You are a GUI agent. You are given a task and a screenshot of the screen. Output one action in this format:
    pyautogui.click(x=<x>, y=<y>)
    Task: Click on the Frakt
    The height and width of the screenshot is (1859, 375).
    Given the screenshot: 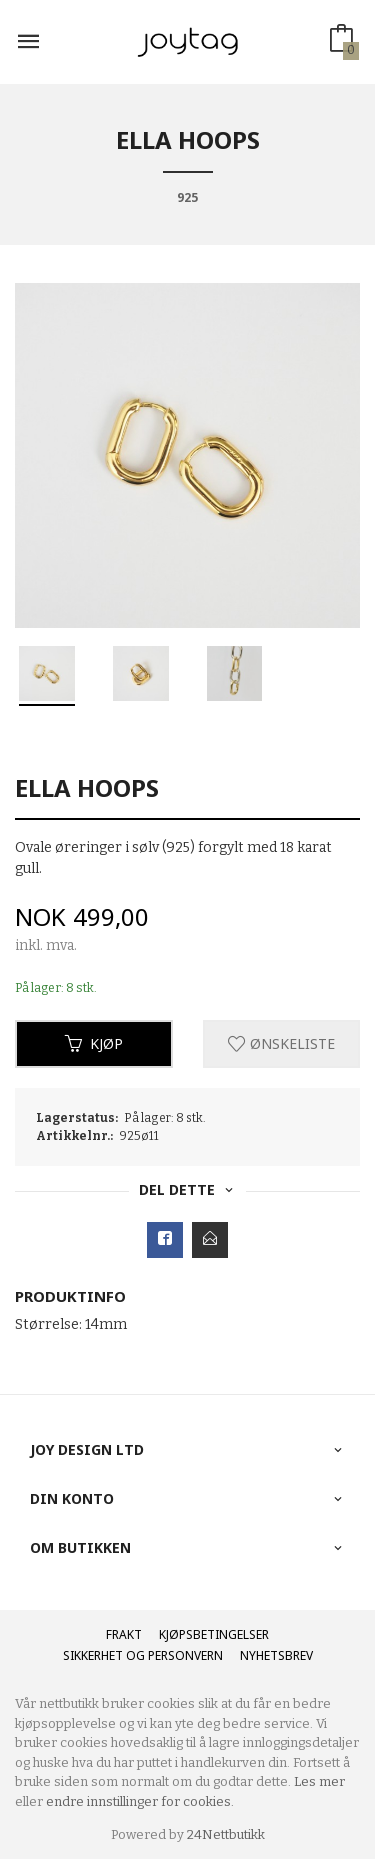 What is the action you would take?
    pyautogui.click(x=124, y=1634)
    